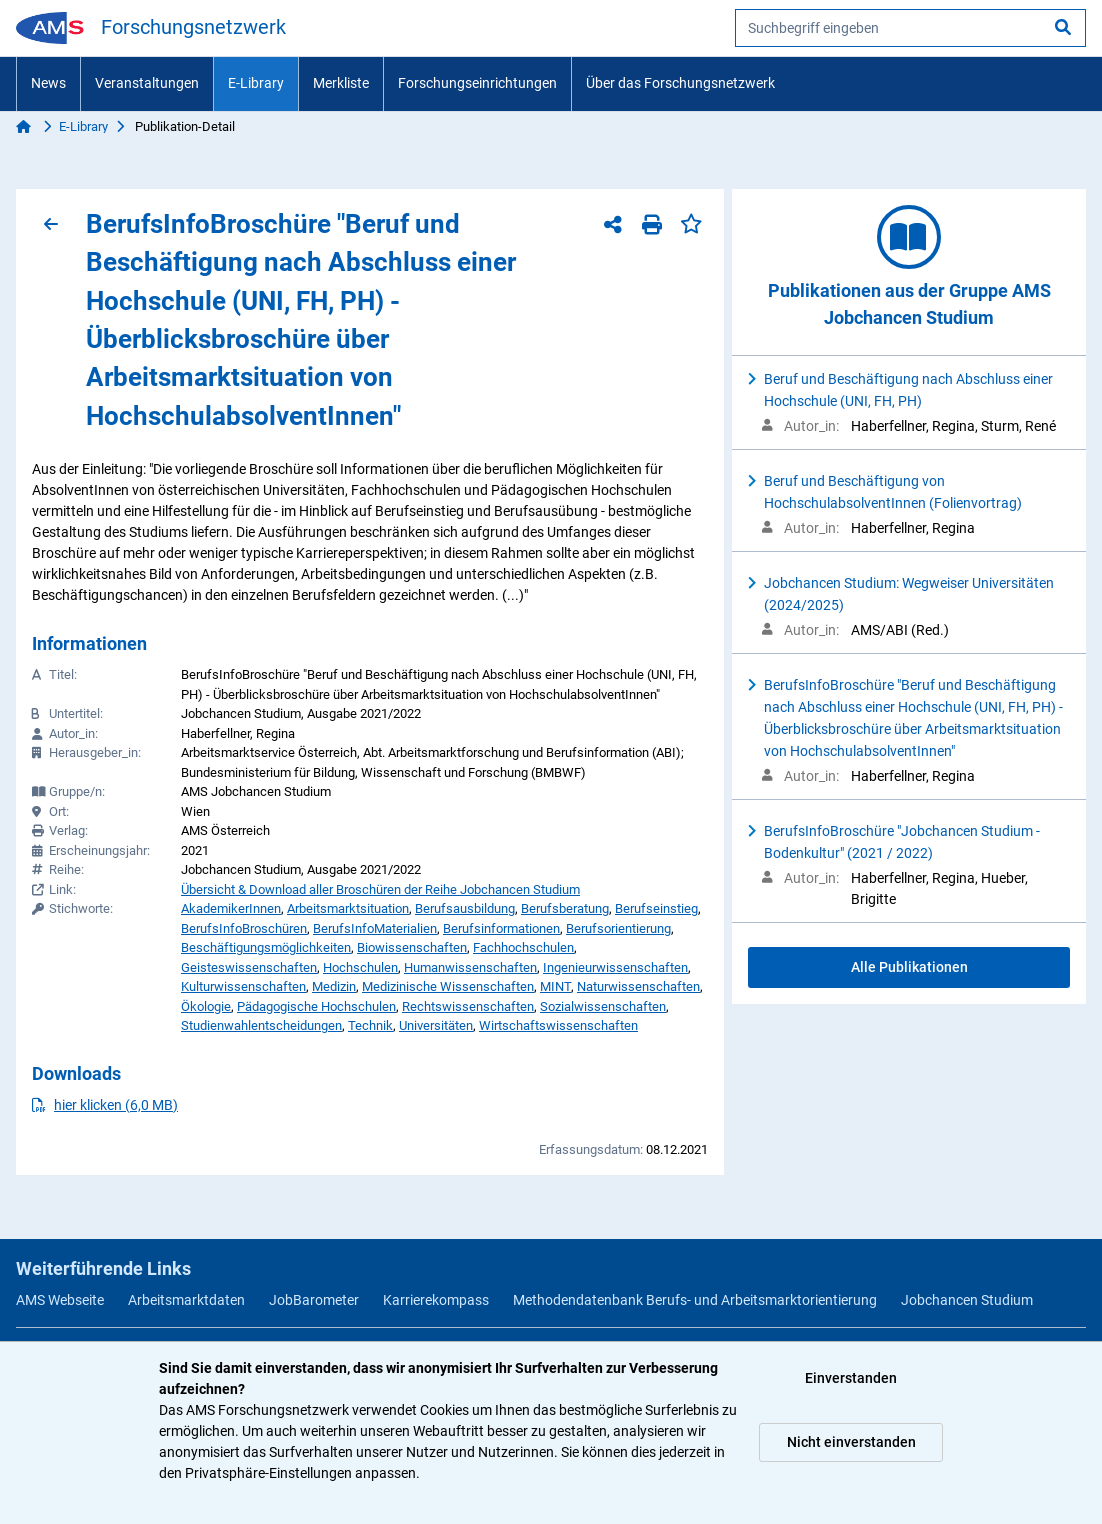  I want to click on Nicht einverstanden, so click(851, 1442).